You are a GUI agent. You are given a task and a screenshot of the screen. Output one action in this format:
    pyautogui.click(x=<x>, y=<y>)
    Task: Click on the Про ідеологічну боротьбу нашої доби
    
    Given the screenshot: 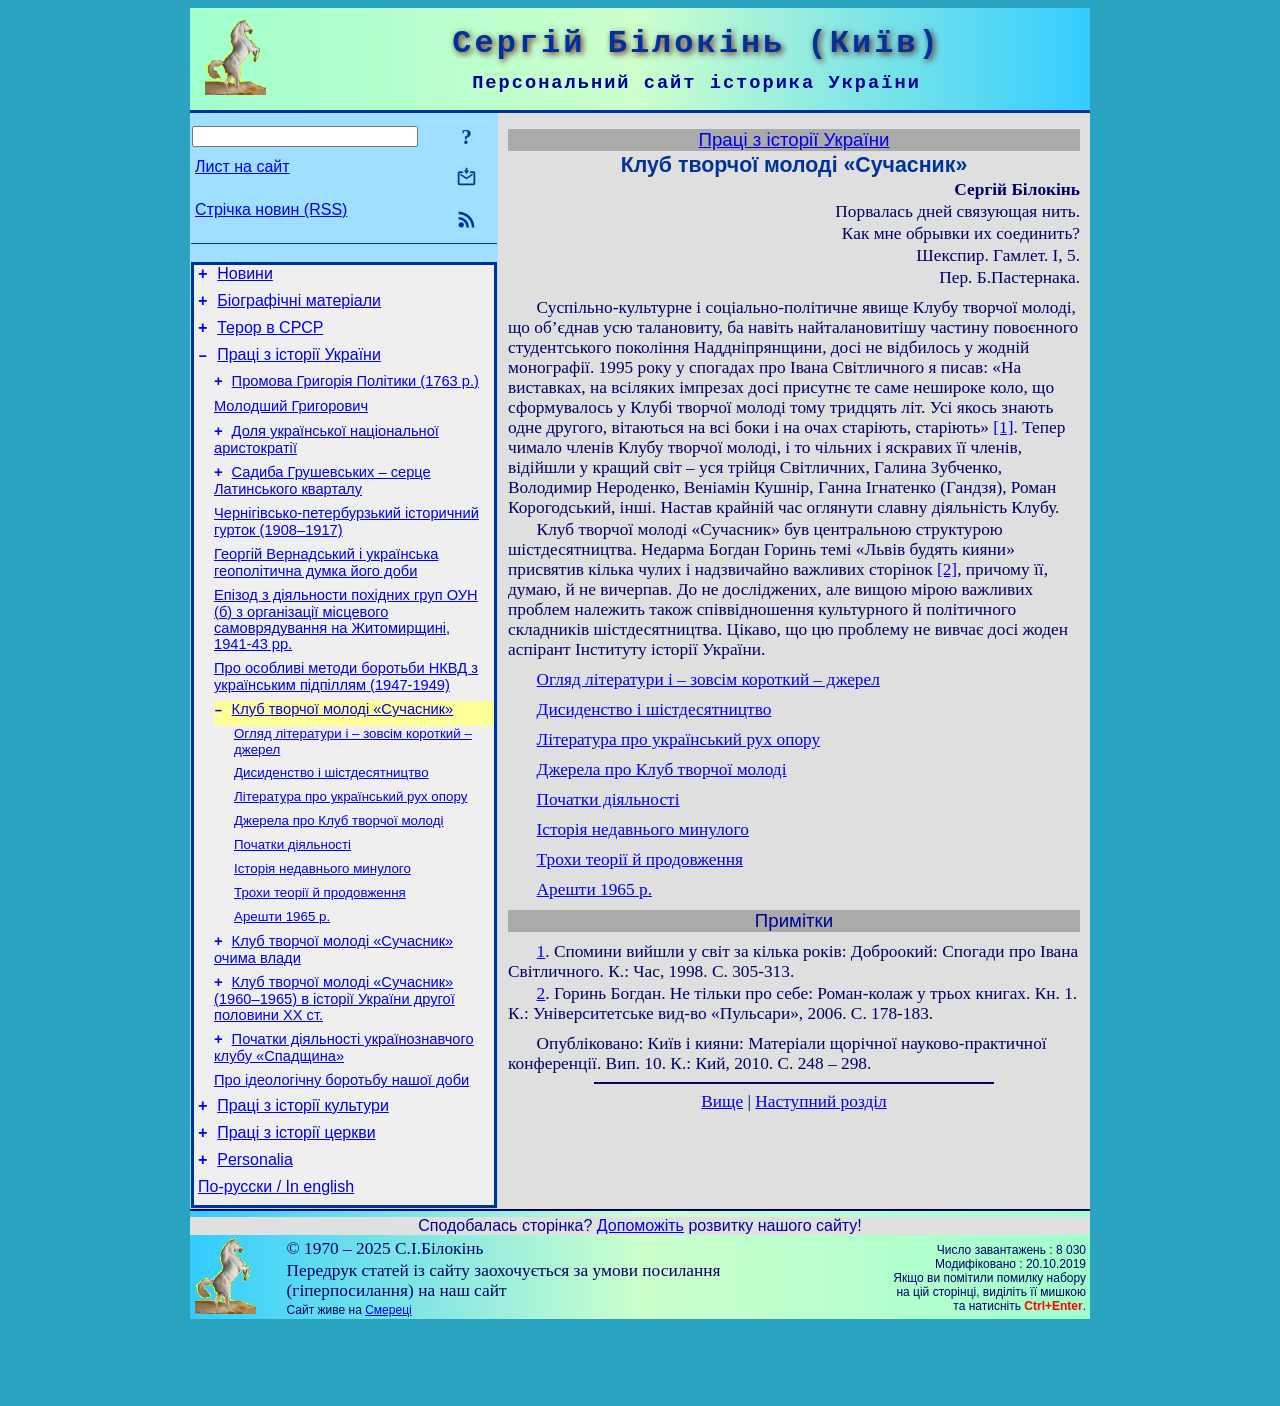 What is the action you would take?
    pyautogui.click(x=341, y=1147)
    